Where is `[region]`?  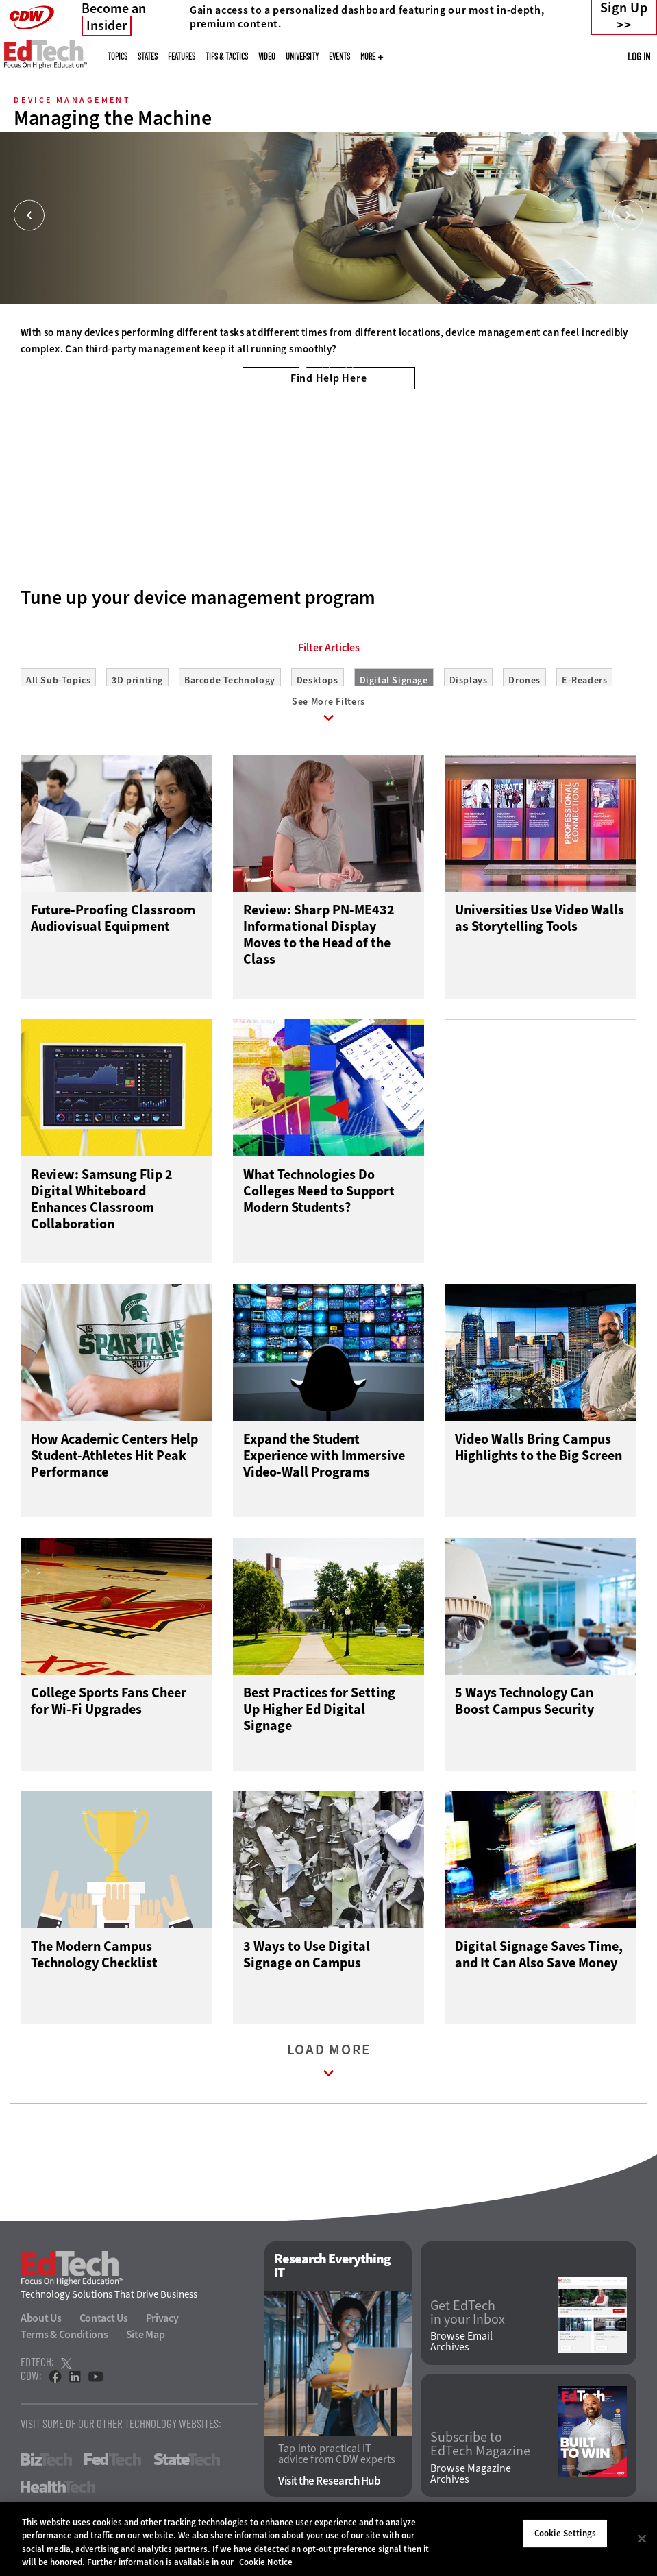 [region] is located at coordinates (328, 2539).